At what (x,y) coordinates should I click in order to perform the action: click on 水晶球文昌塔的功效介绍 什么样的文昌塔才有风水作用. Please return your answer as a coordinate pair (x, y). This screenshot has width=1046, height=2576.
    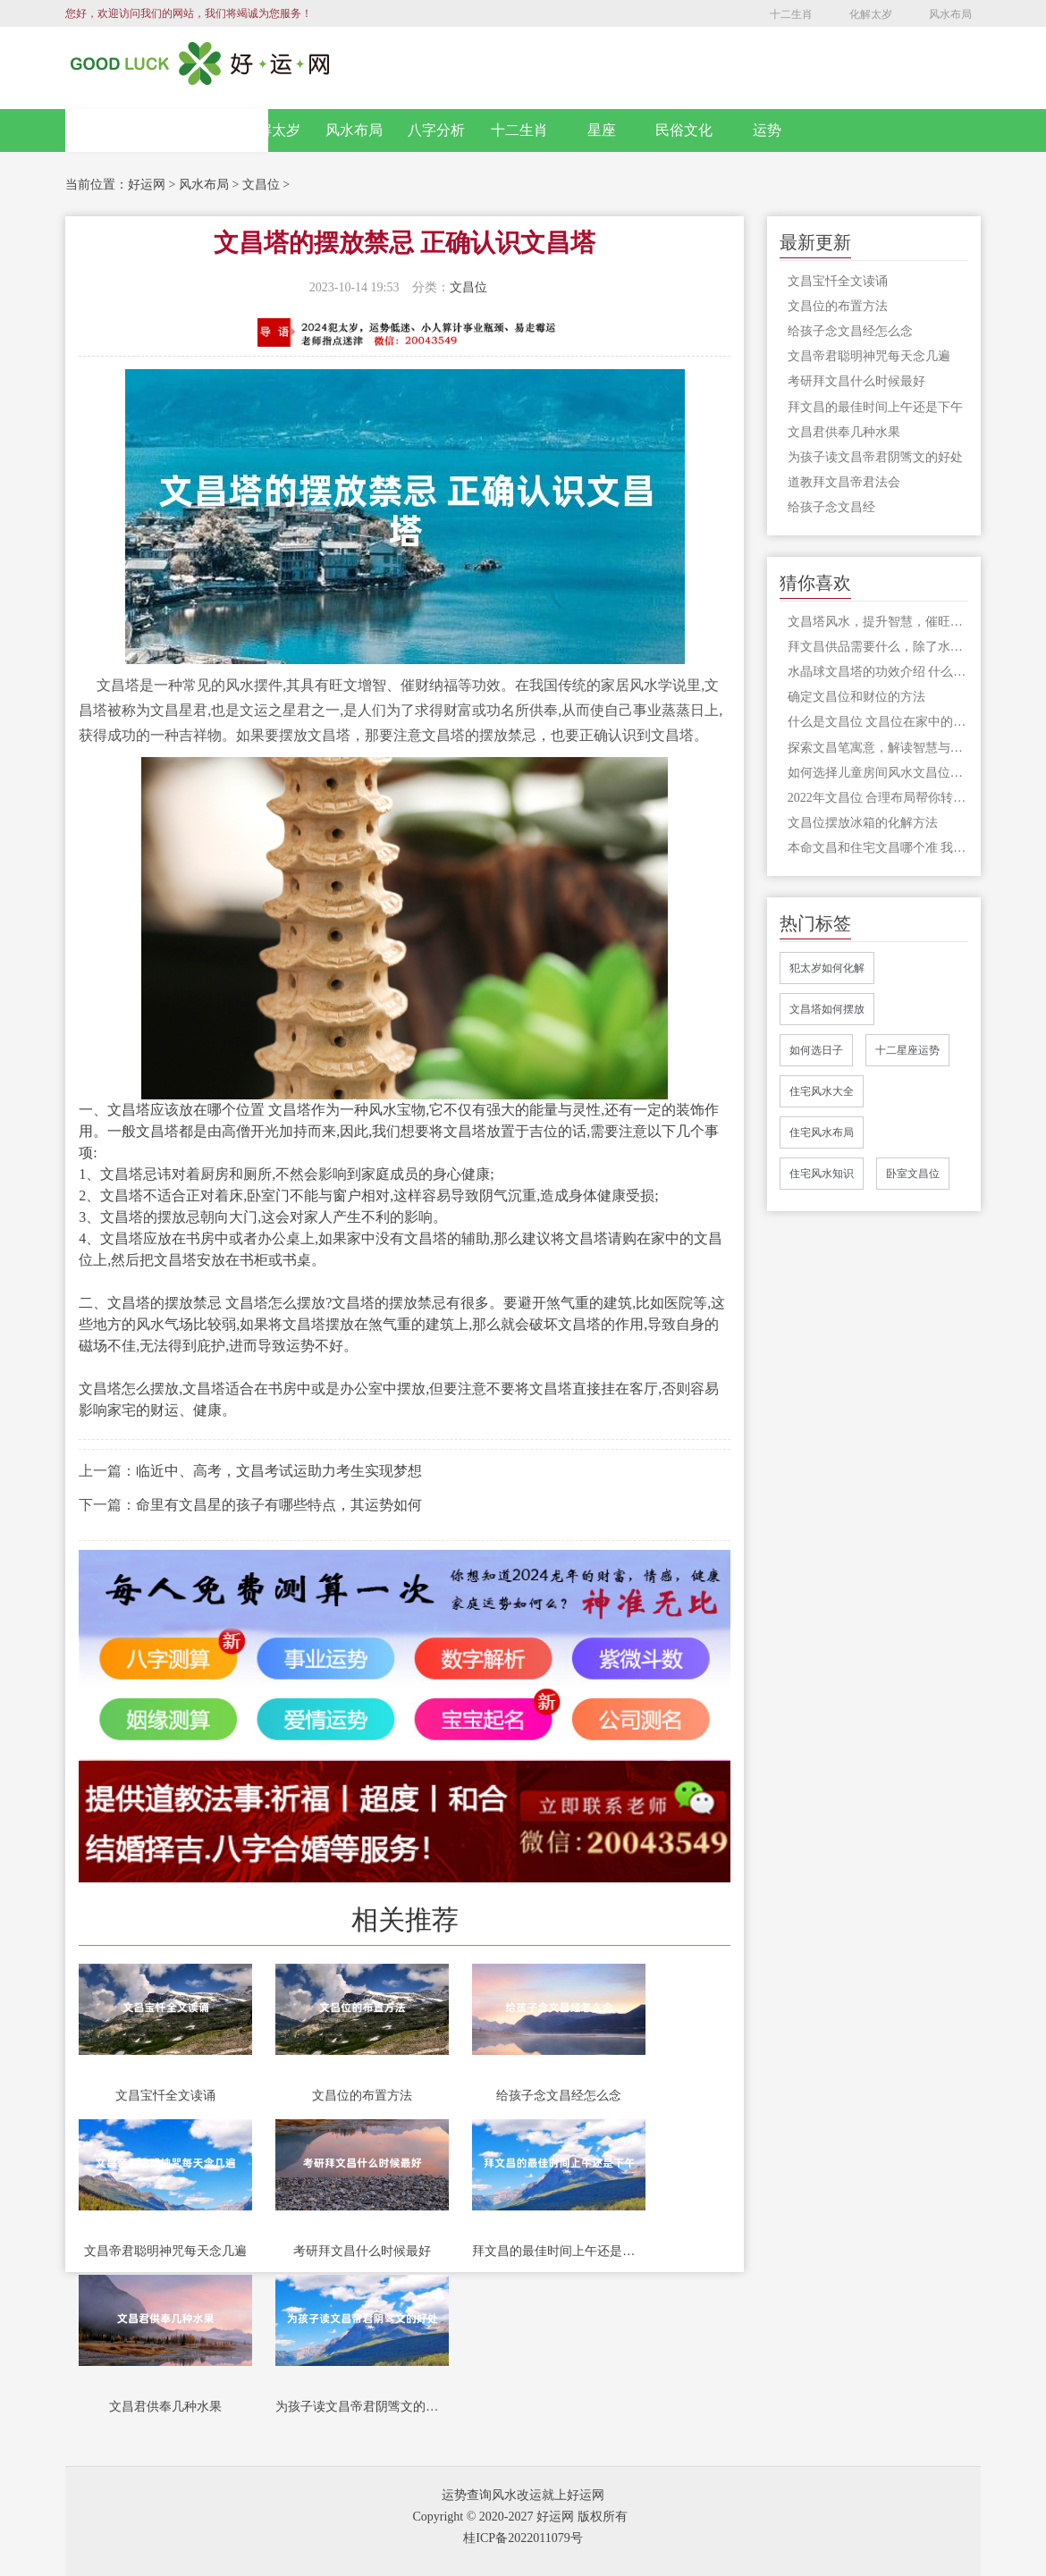
    Looking at the image, I should click on (878, 671).